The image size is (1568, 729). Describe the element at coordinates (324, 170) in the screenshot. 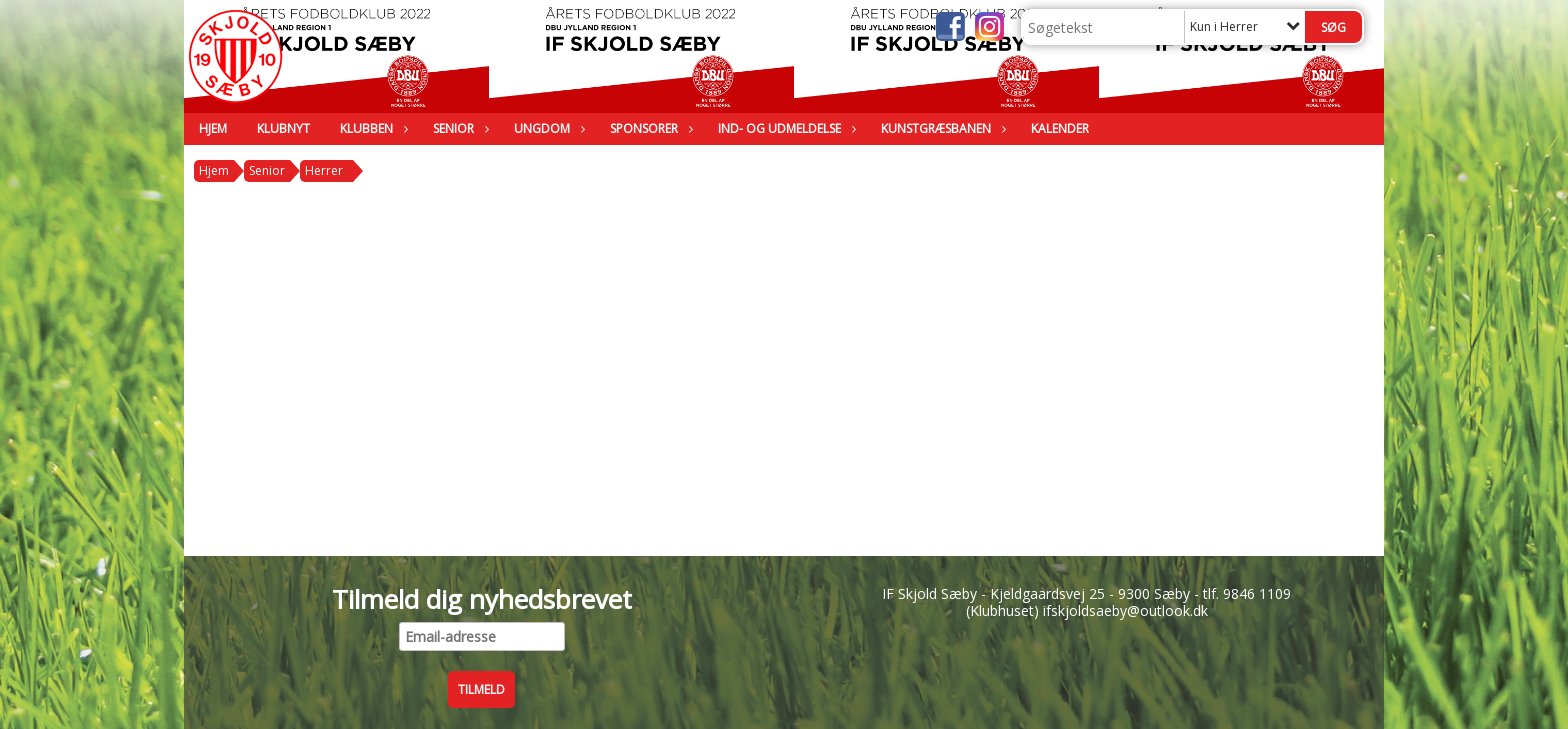

I see `Herrer` at that location.